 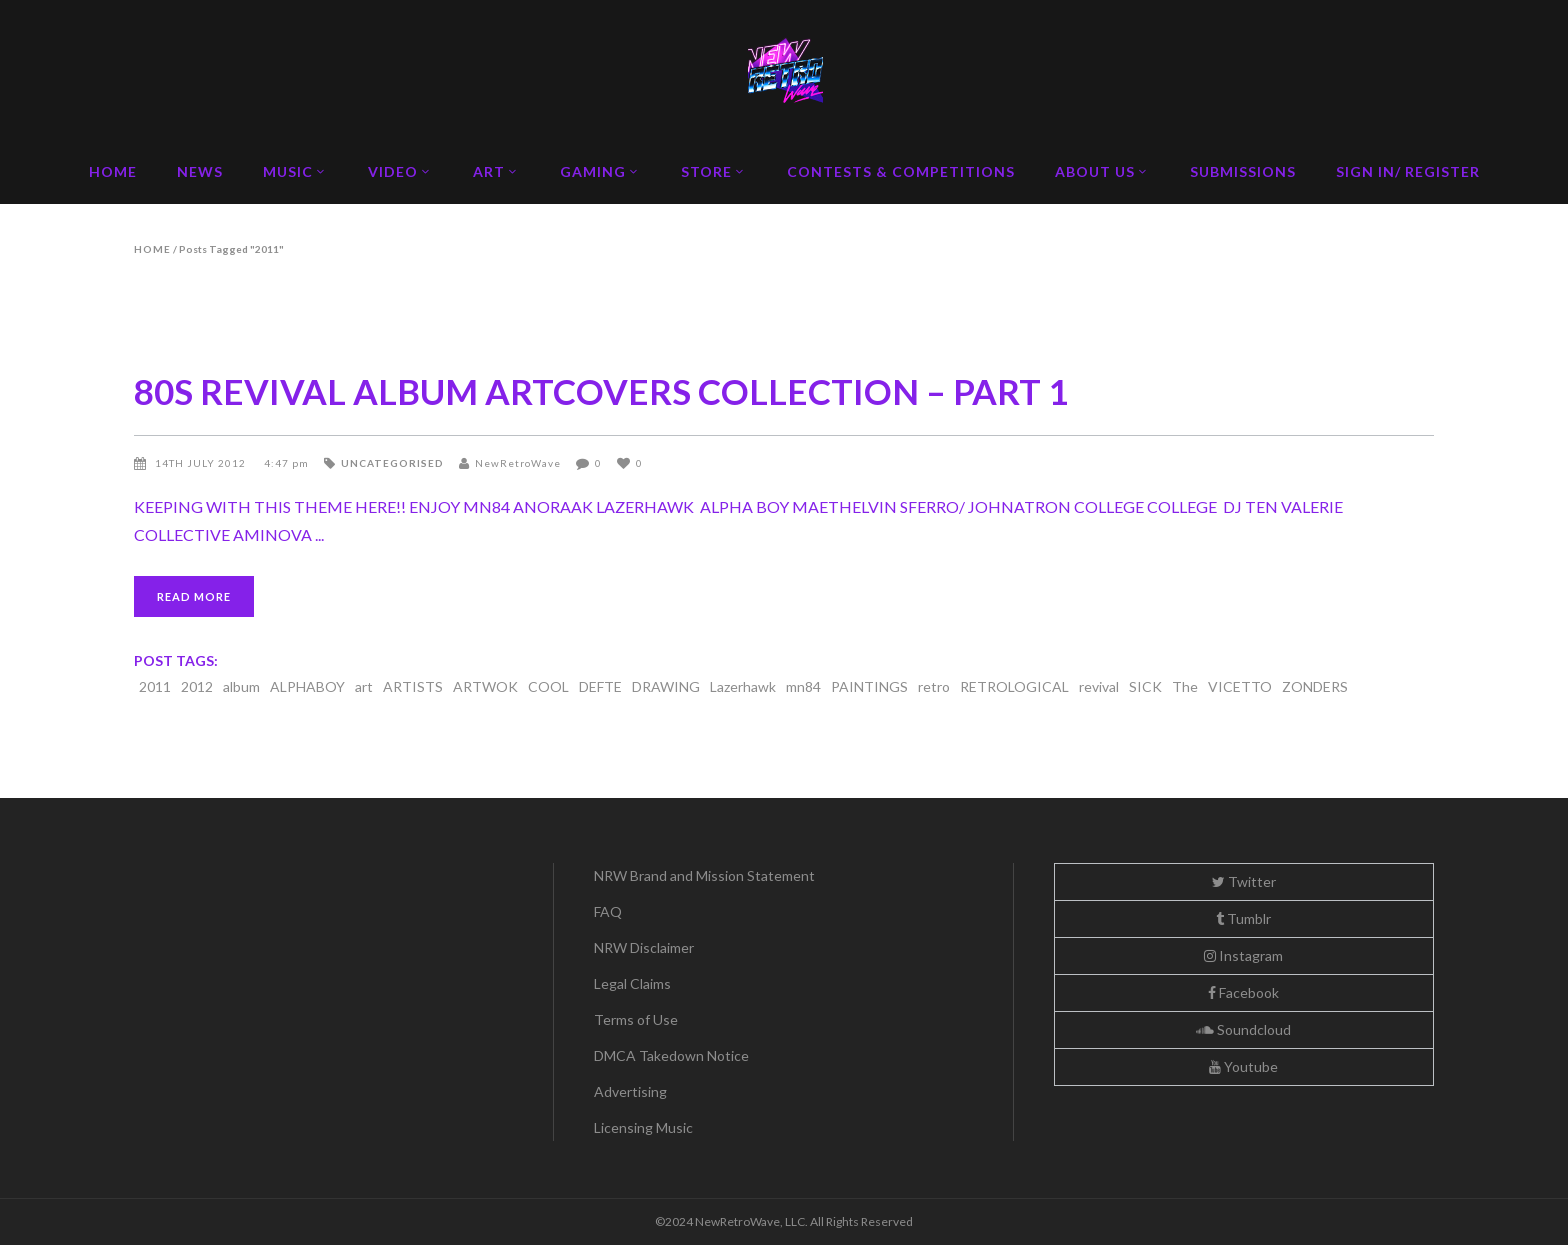 What do you see at coordinates (1243, 1029) in the screenshot?
I see `Soundcloud` at bounding box center [1243, 1029].